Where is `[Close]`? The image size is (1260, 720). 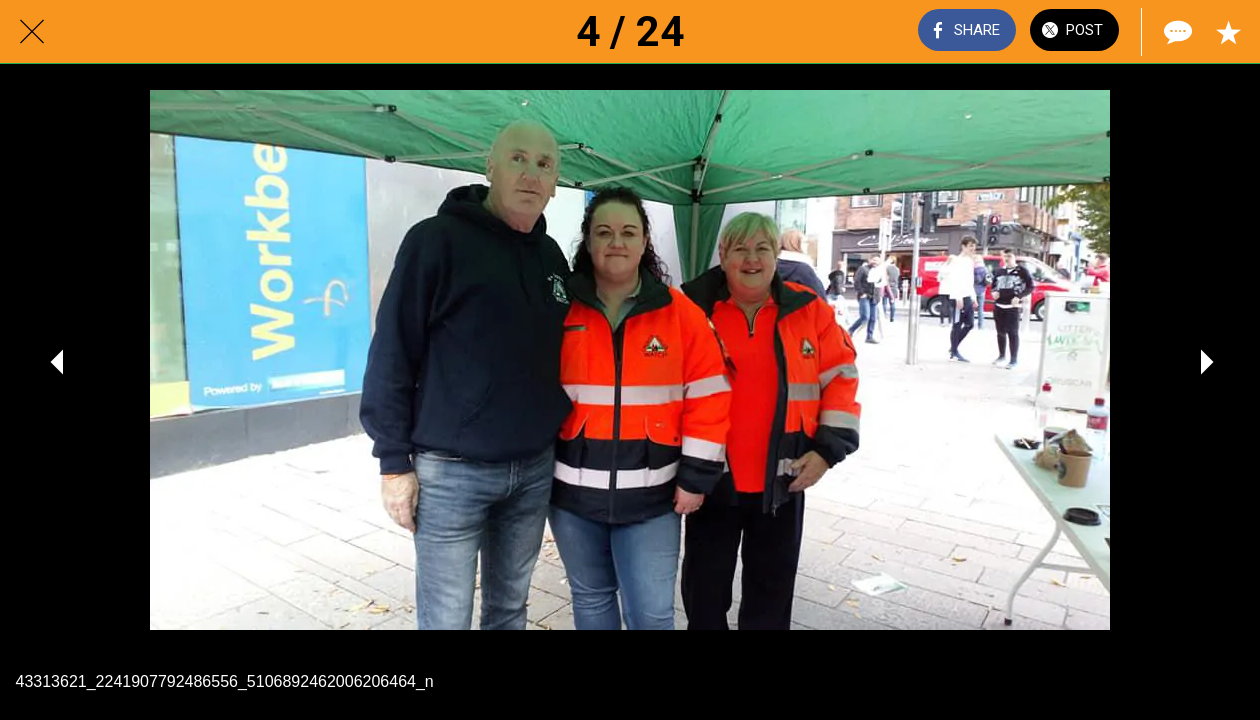
[Close] is located at coordinates (32, 32).